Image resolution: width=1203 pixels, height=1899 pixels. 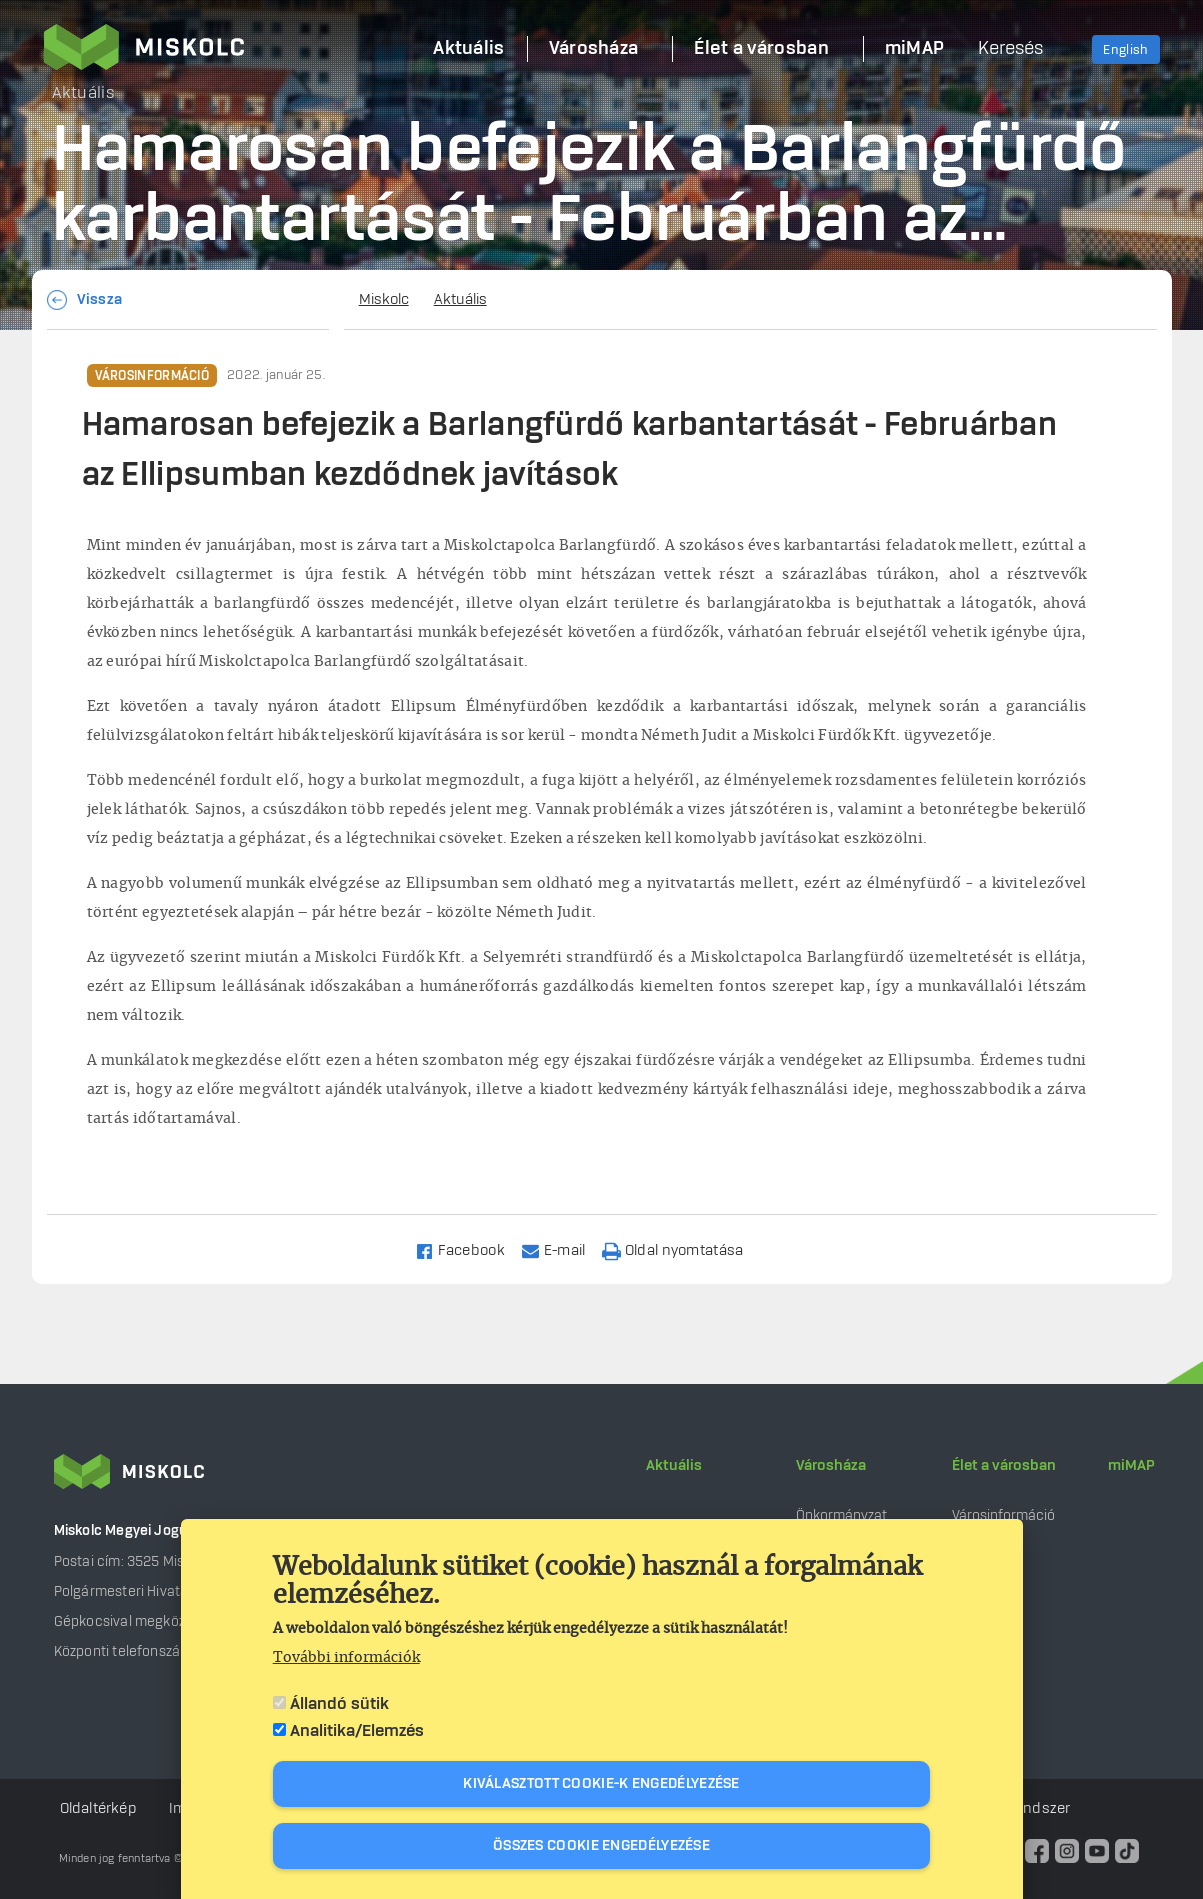 What do you see at coordinates (915, 49) in the screenshot?
I see `miMAP [menuitem]` at bounding box center [915, 49].